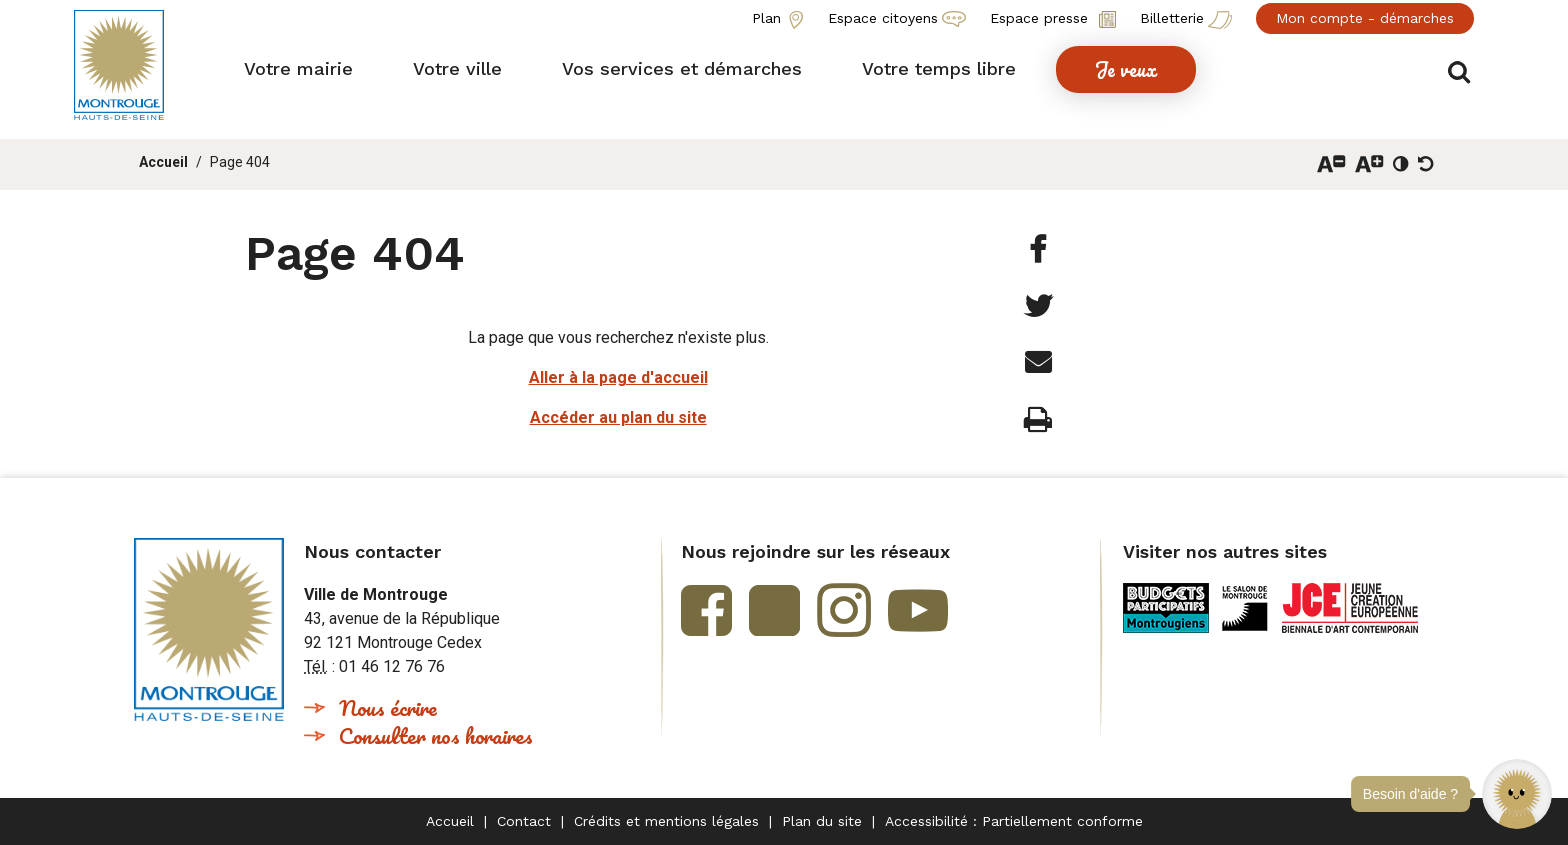 Image resolution: width=1568 pixels, height=845 pixels. Describe the element at coordinates (618, 377) in the screenshot. I see `Aller à la page d'accueil` at that location.